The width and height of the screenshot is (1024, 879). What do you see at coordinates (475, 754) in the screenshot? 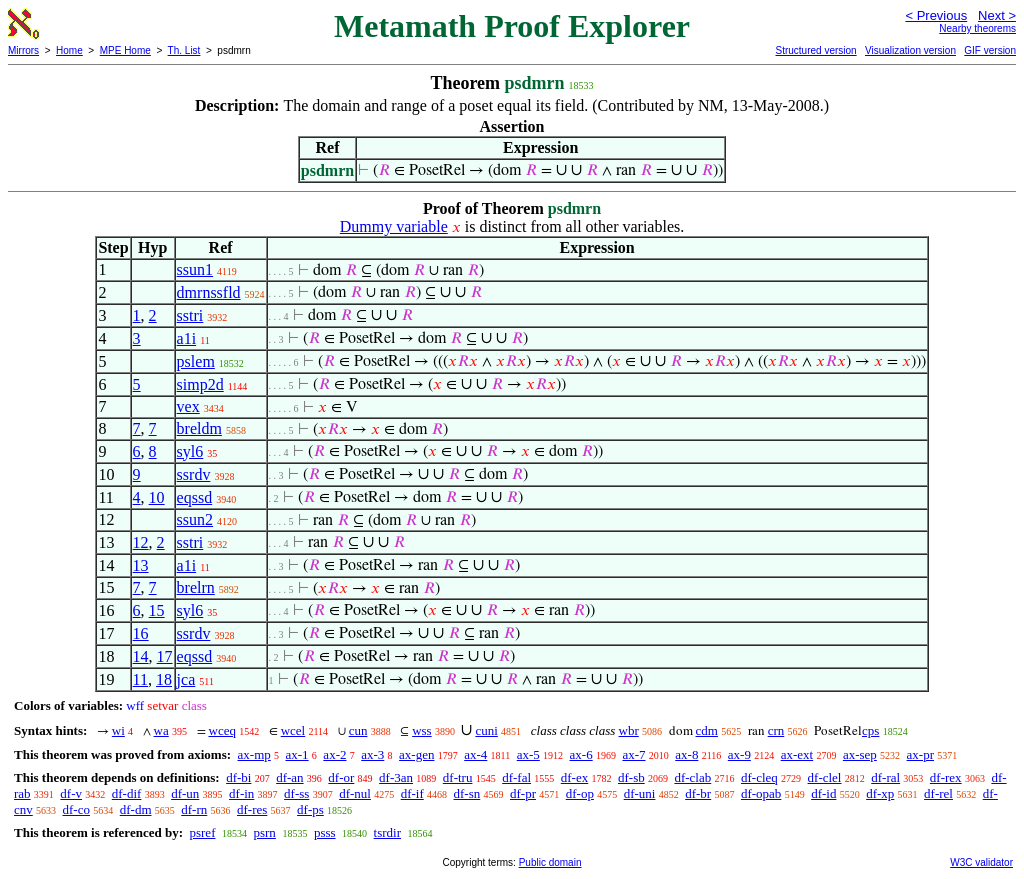
I see `ax-4` at bounding box center [475, 754].